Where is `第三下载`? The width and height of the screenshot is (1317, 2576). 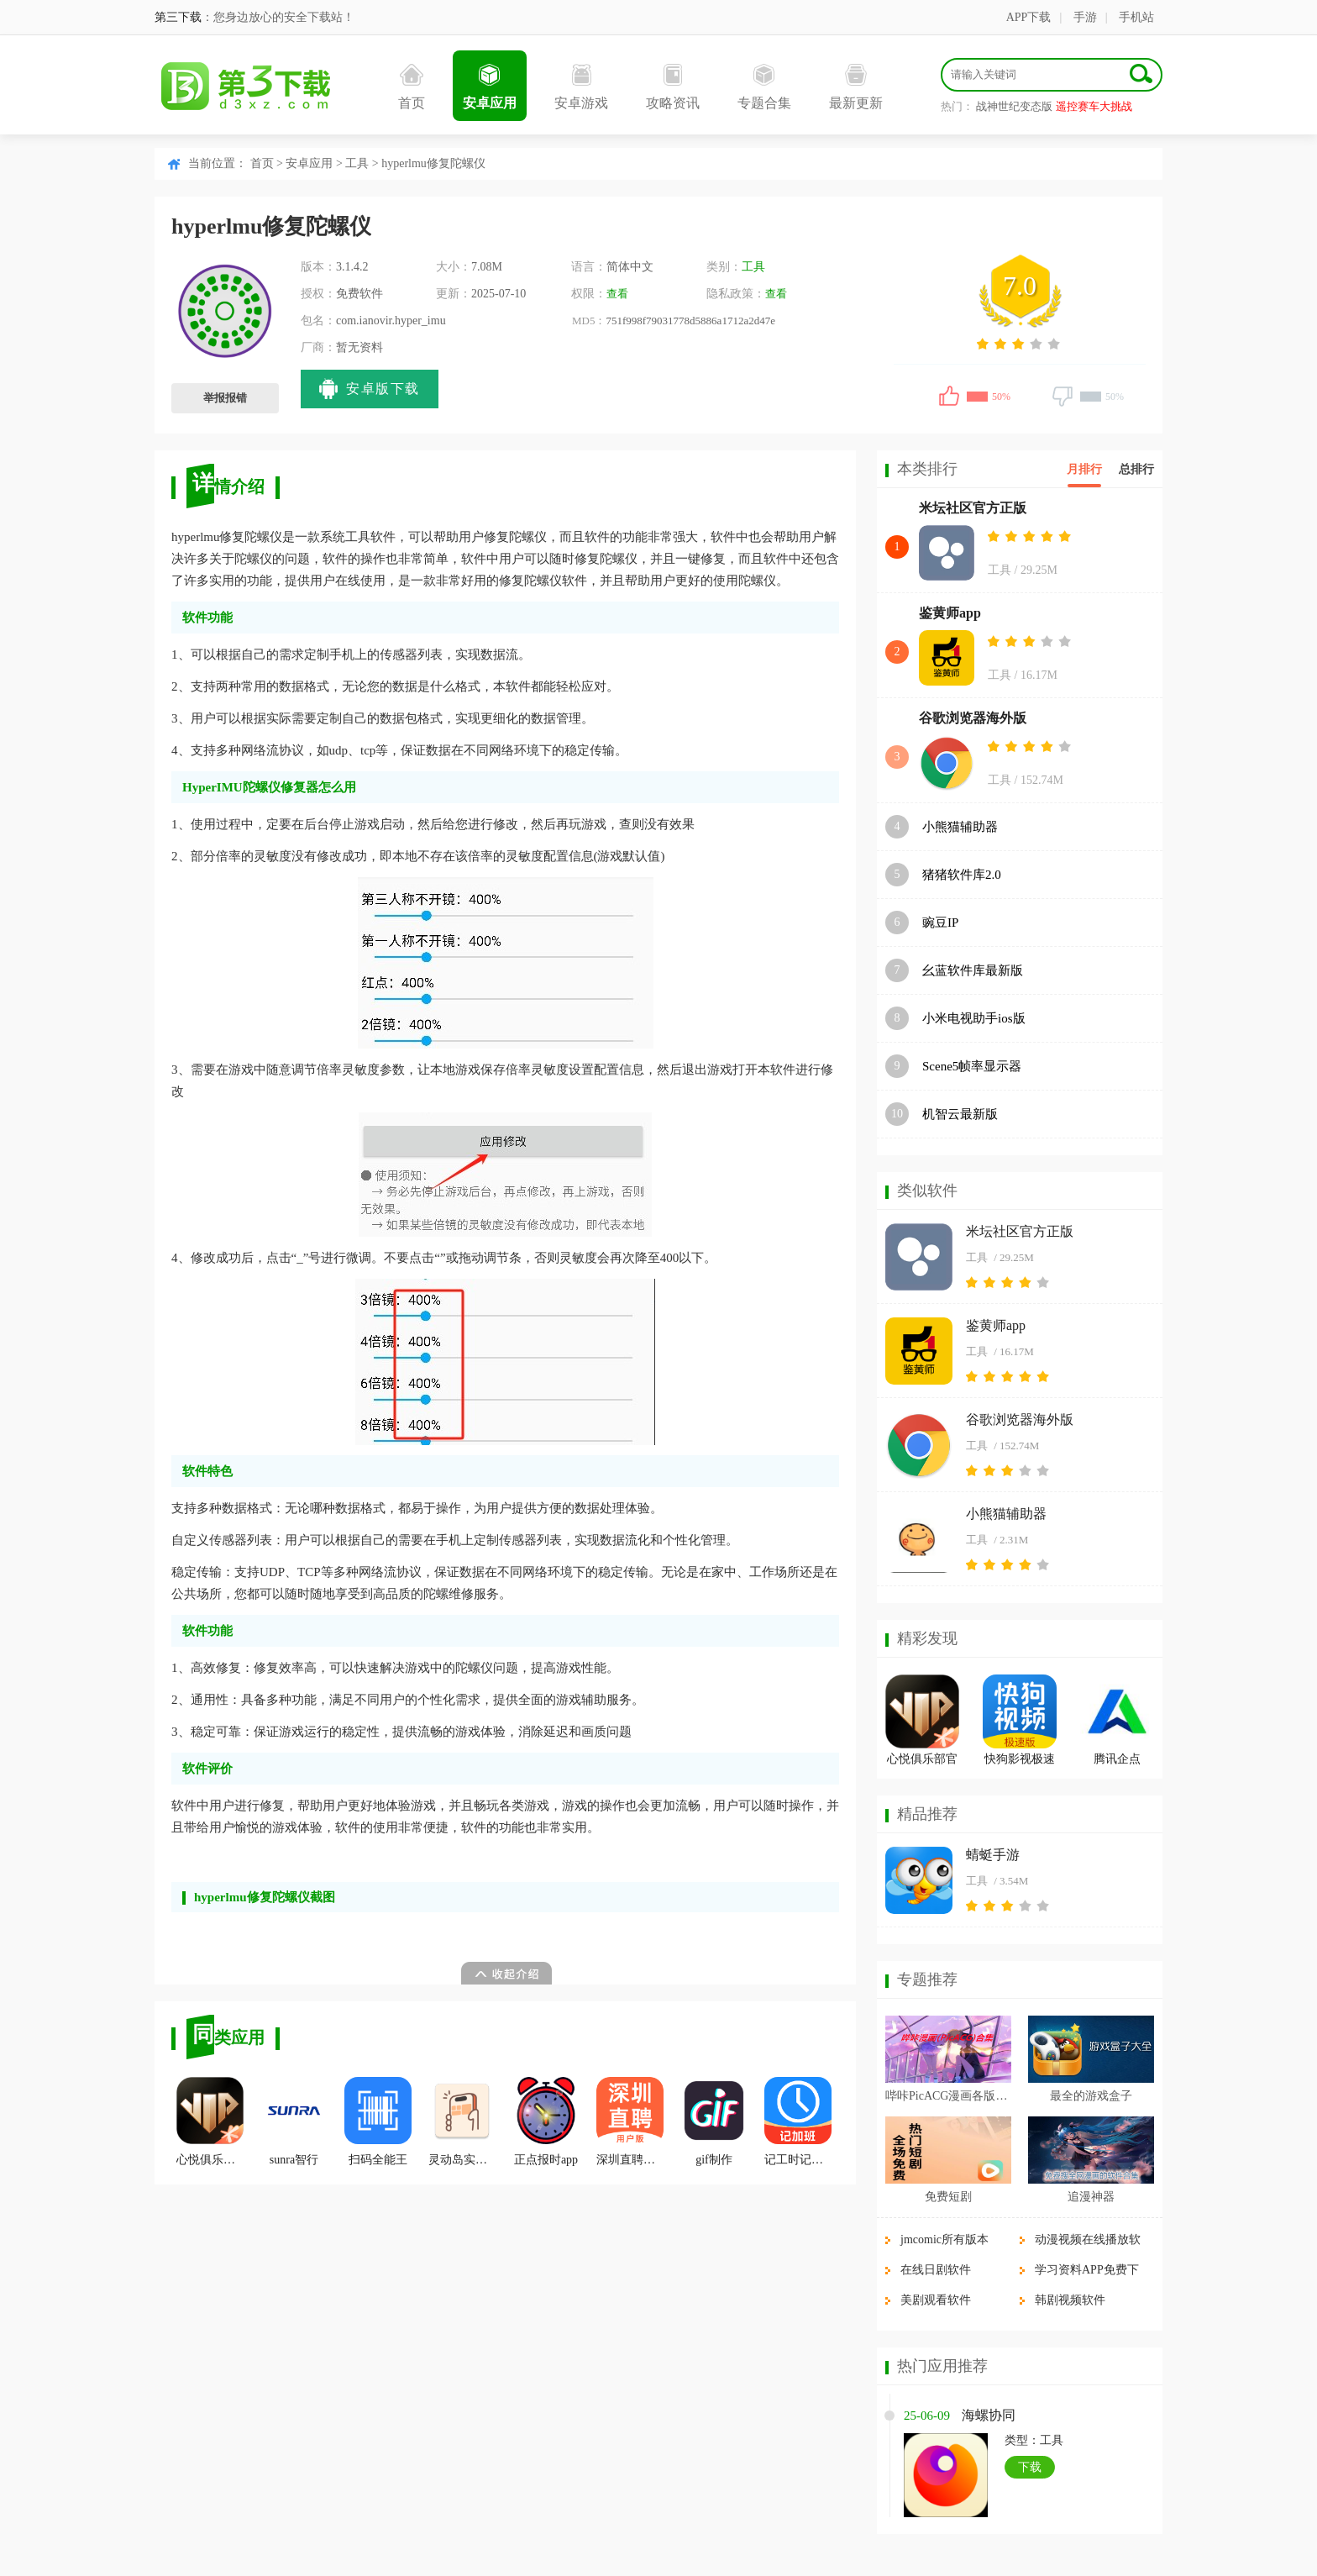
第三下载 is located at coordinates (178, 17).